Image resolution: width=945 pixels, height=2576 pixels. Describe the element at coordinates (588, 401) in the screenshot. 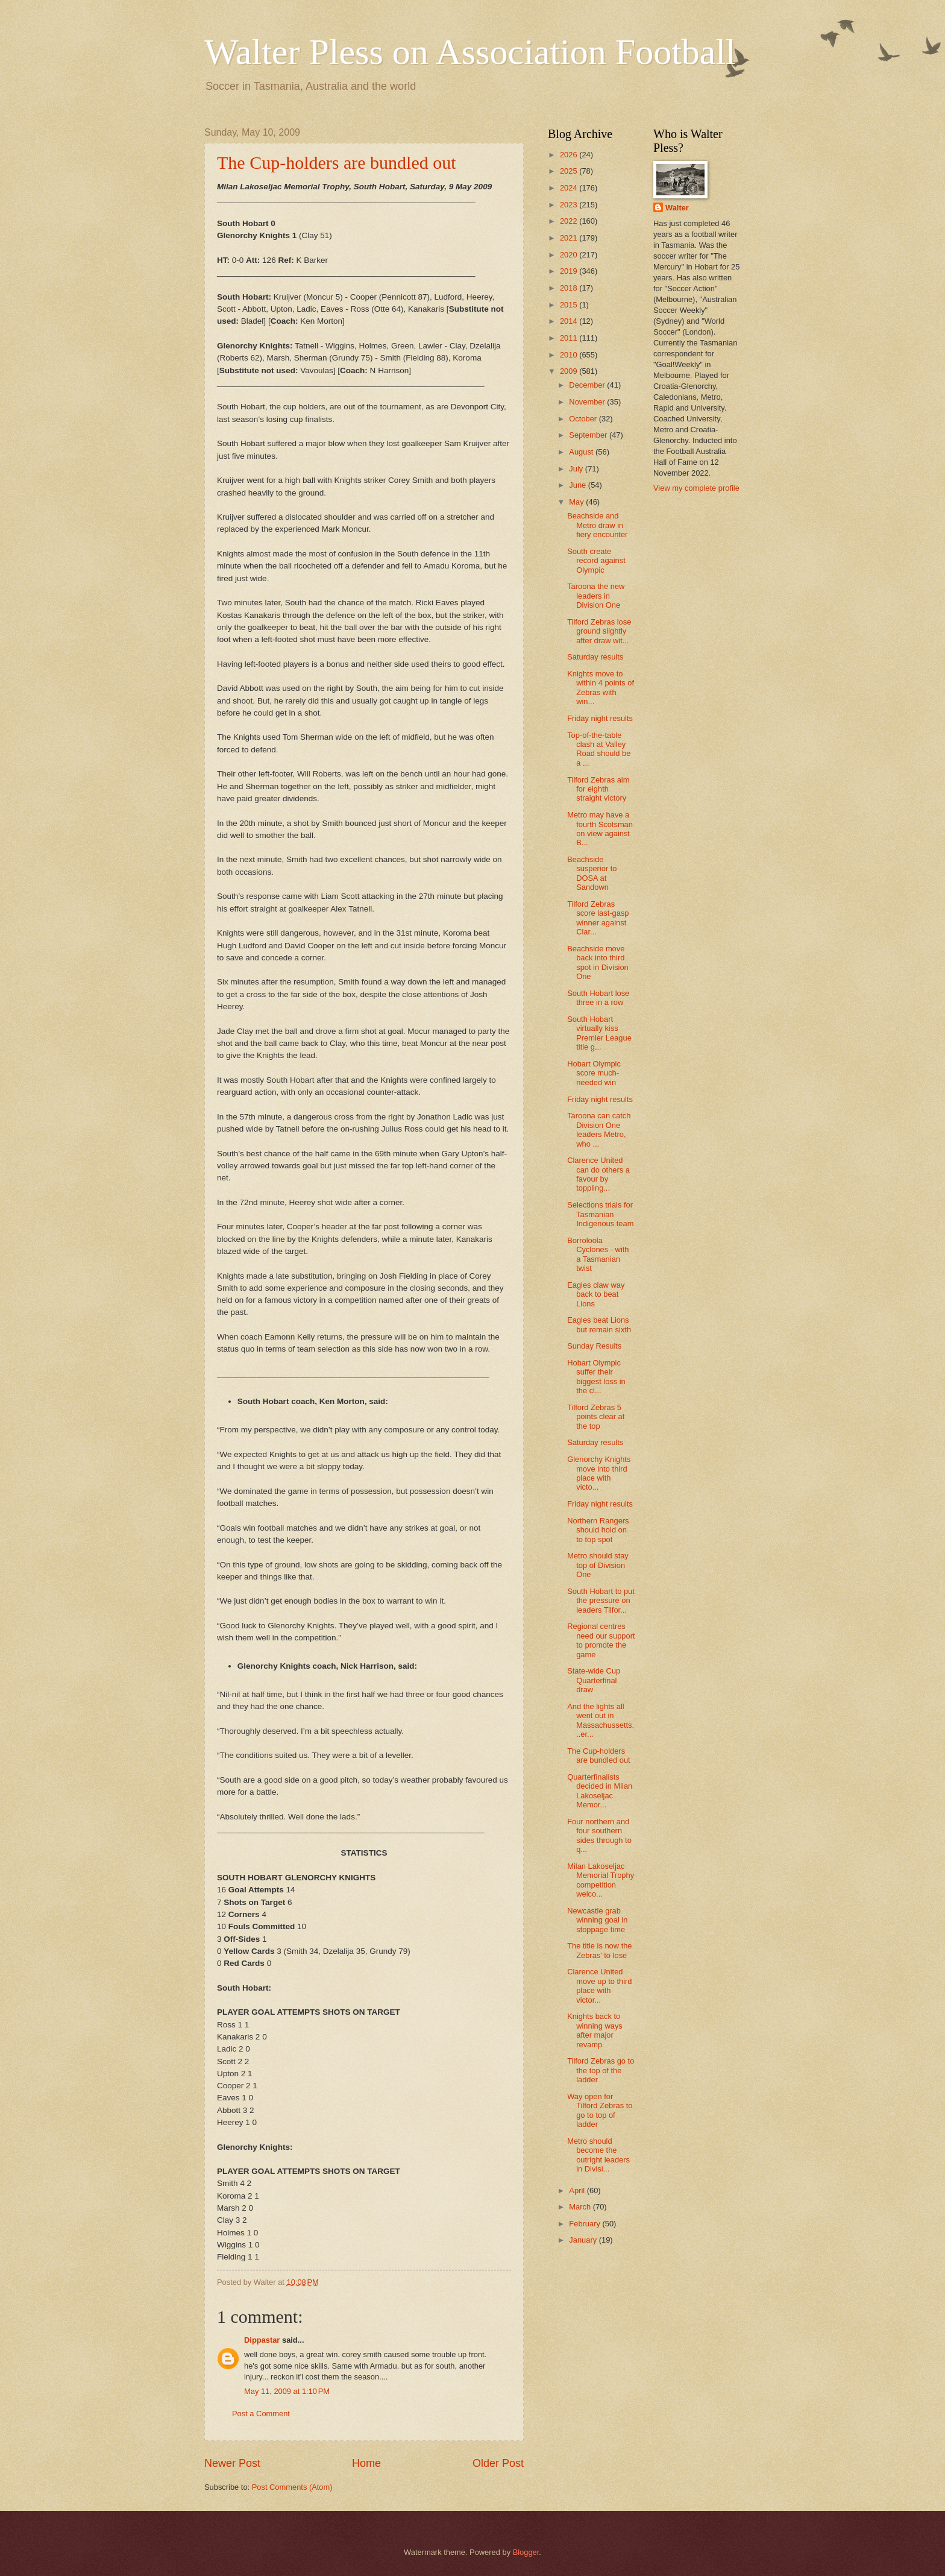

I see `November` at that location.